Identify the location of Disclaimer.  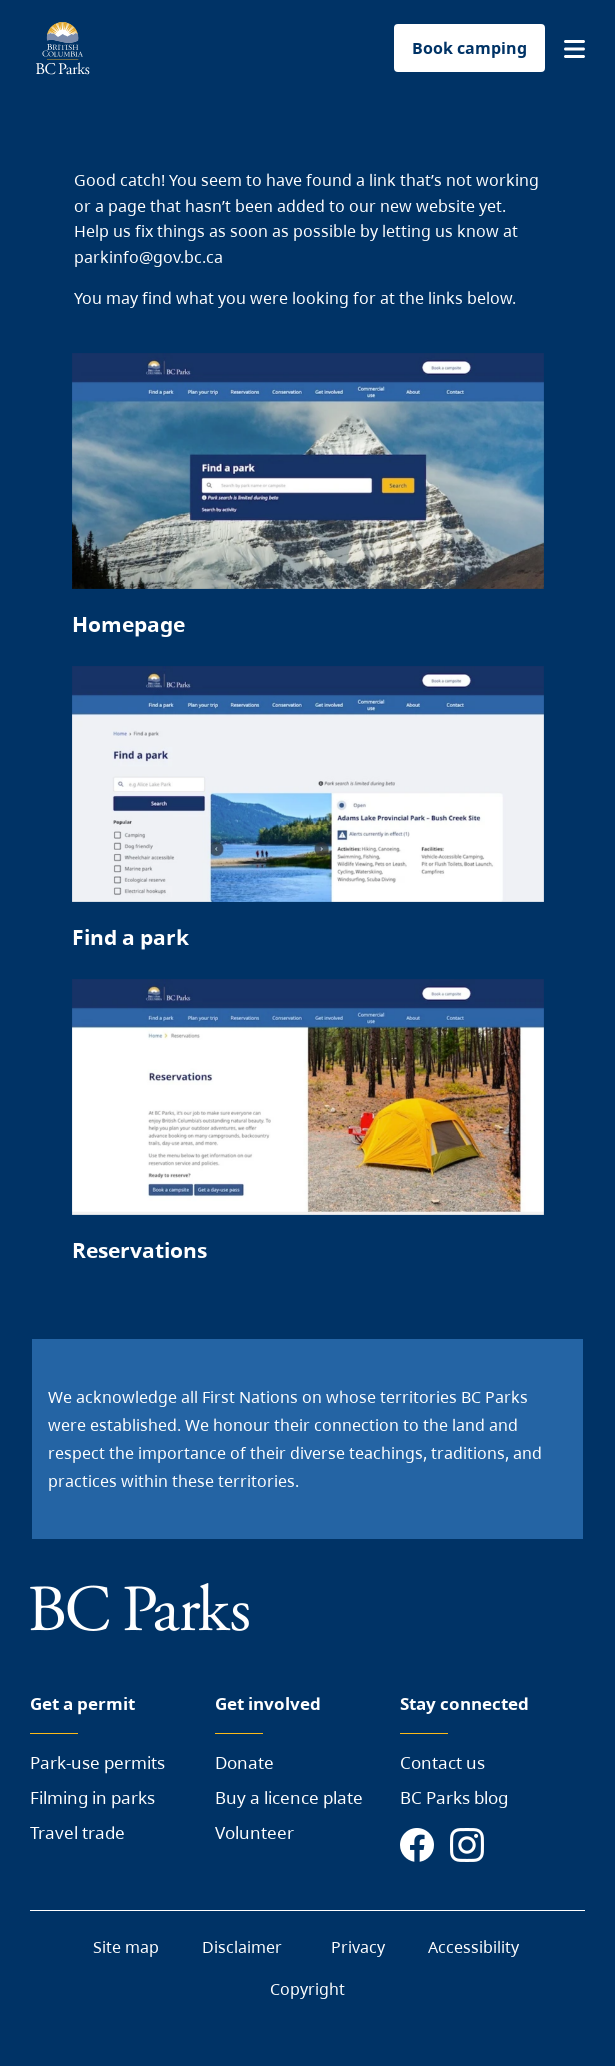
(242, 1947).